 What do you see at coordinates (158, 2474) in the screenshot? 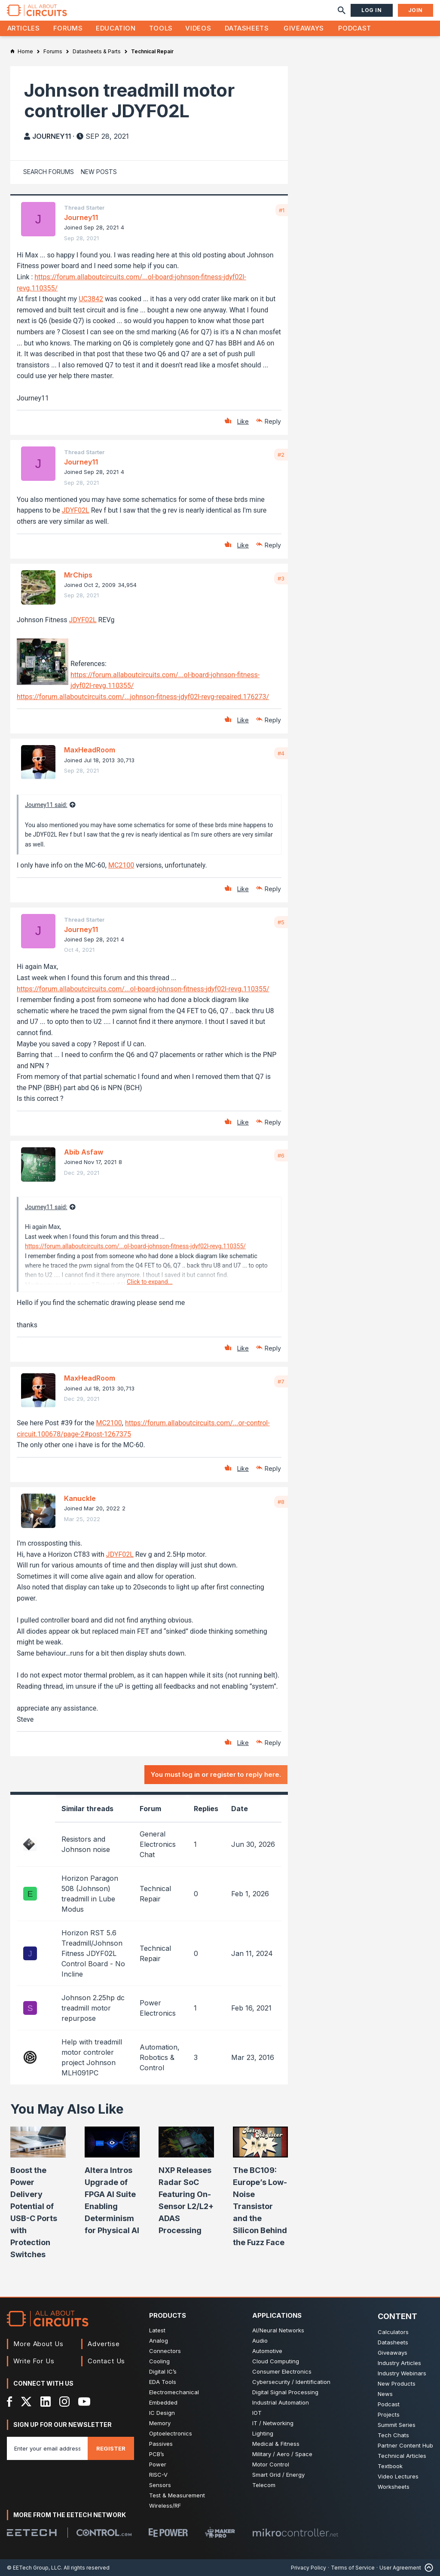
I see `RISC-V` at bounding box center [158, 2474].